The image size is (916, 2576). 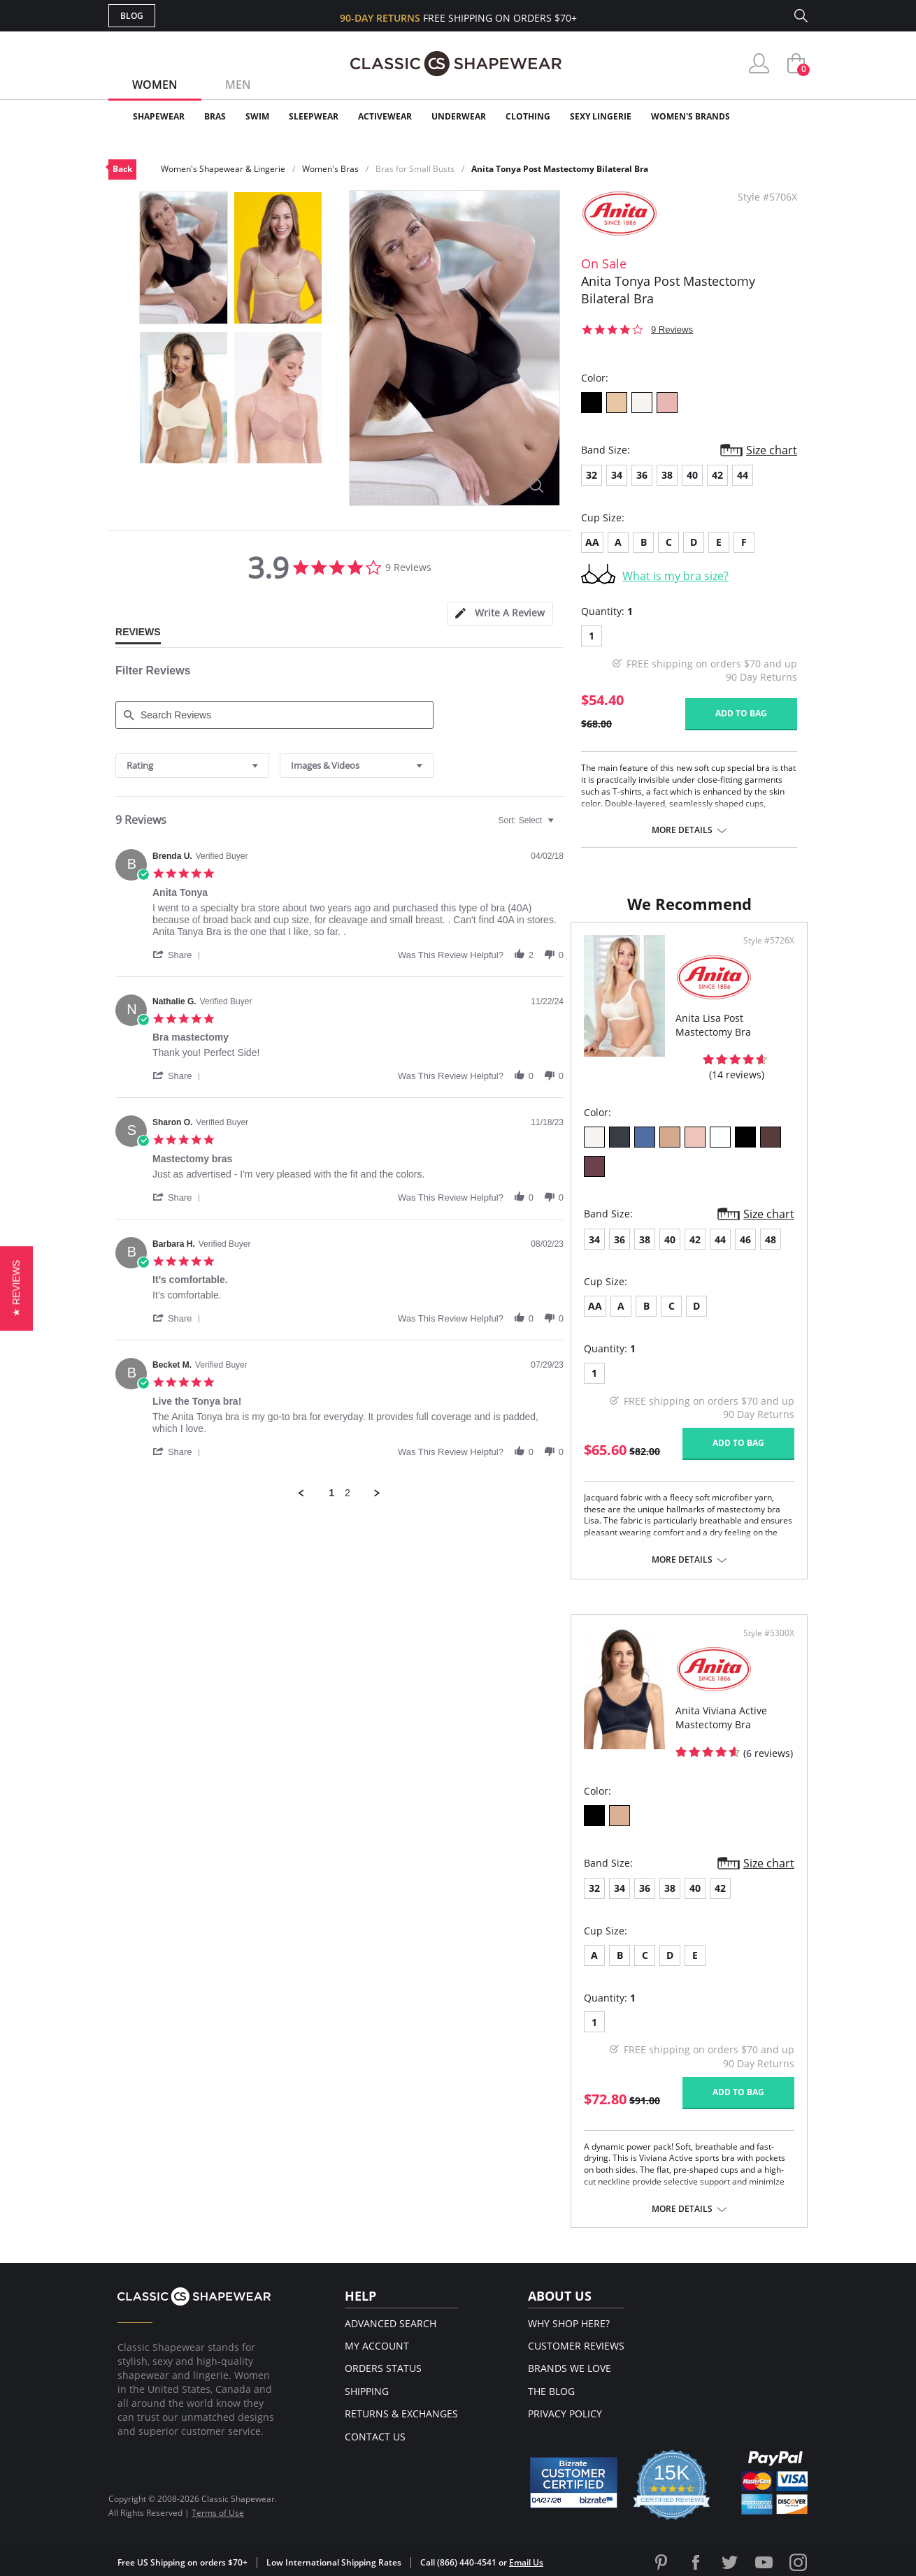 I want to click on 9 Reviews [9 reviews], so click(x=672, y=329).